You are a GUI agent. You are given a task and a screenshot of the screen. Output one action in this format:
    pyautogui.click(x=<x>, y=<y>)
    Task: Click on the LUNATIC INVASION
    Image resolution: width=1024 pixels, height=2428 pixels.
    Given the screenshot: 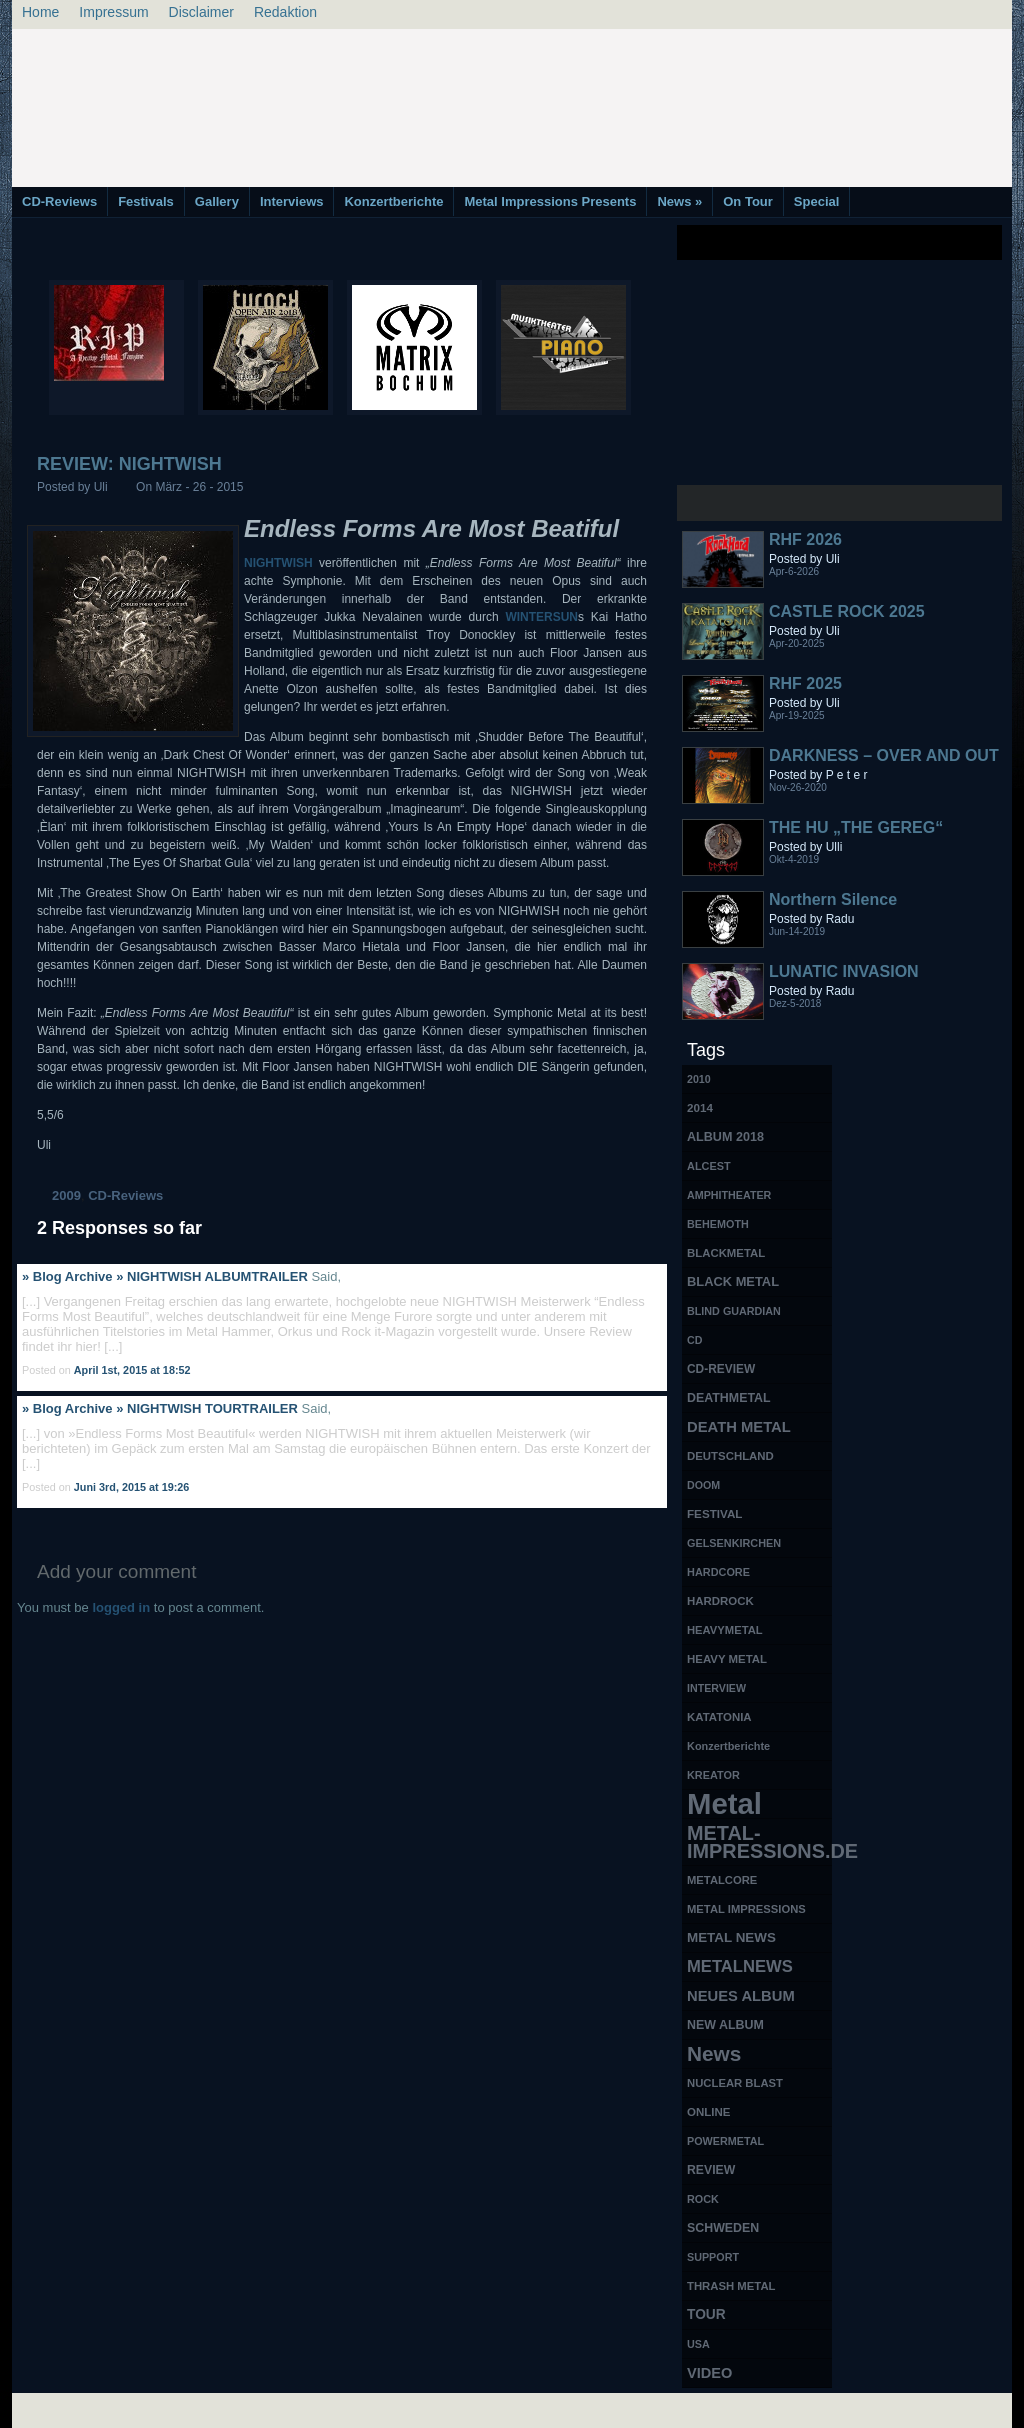 What is the action you would take?
    pyautogui.click(x=844, y=971)
    